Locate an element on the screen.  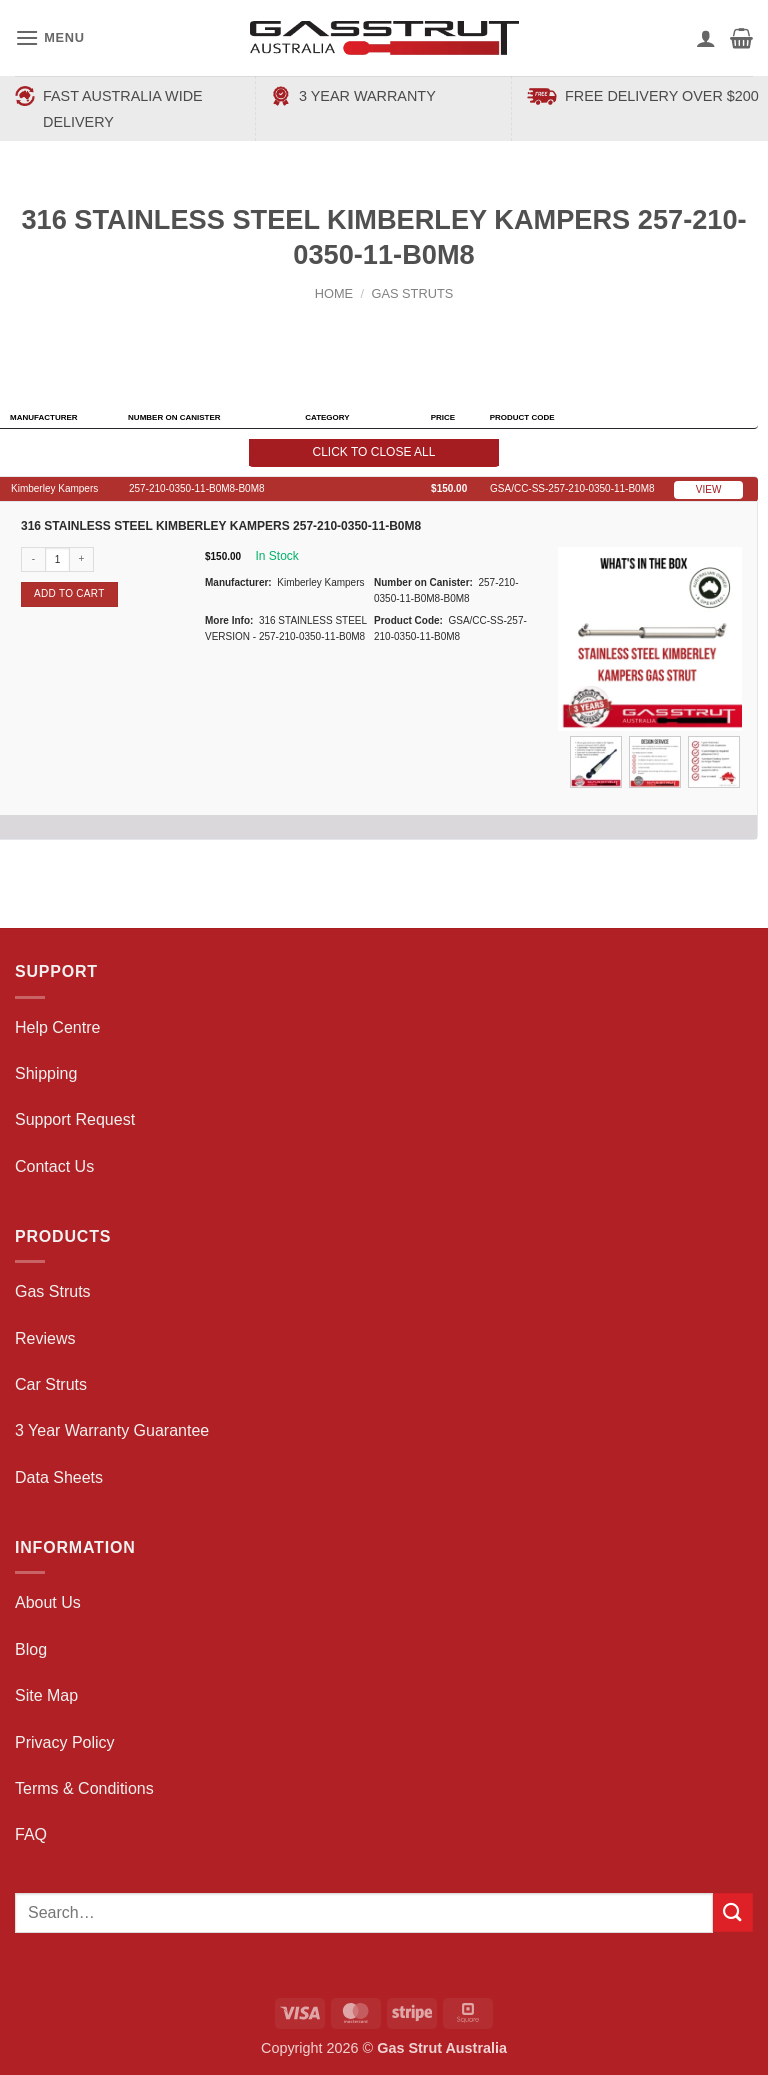
Click to close all is located at coordinates (374, 452).